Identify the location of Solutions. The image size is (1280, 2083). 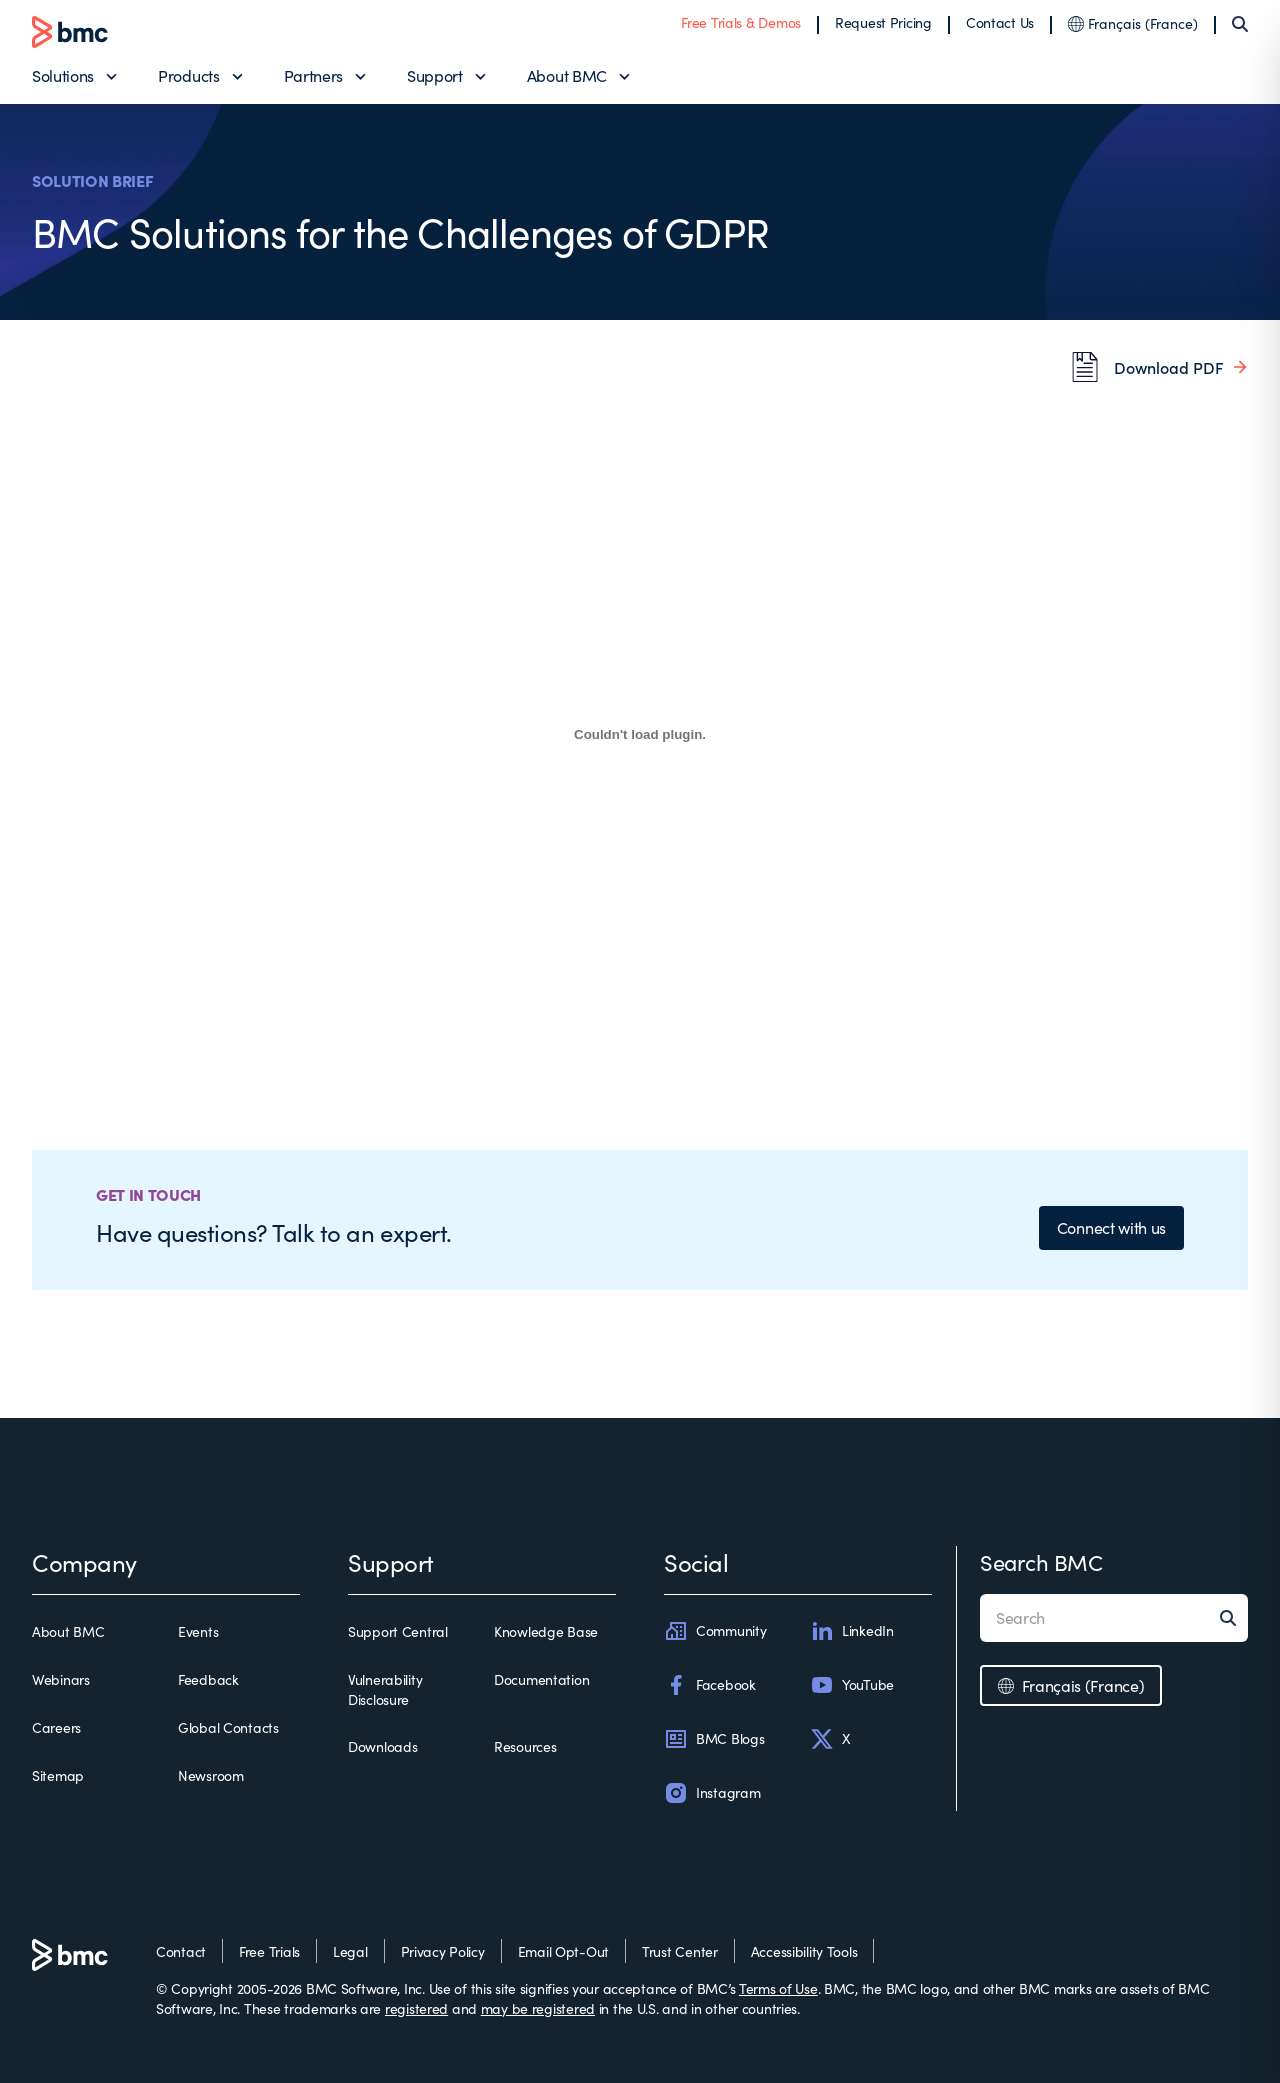
(63, 75).